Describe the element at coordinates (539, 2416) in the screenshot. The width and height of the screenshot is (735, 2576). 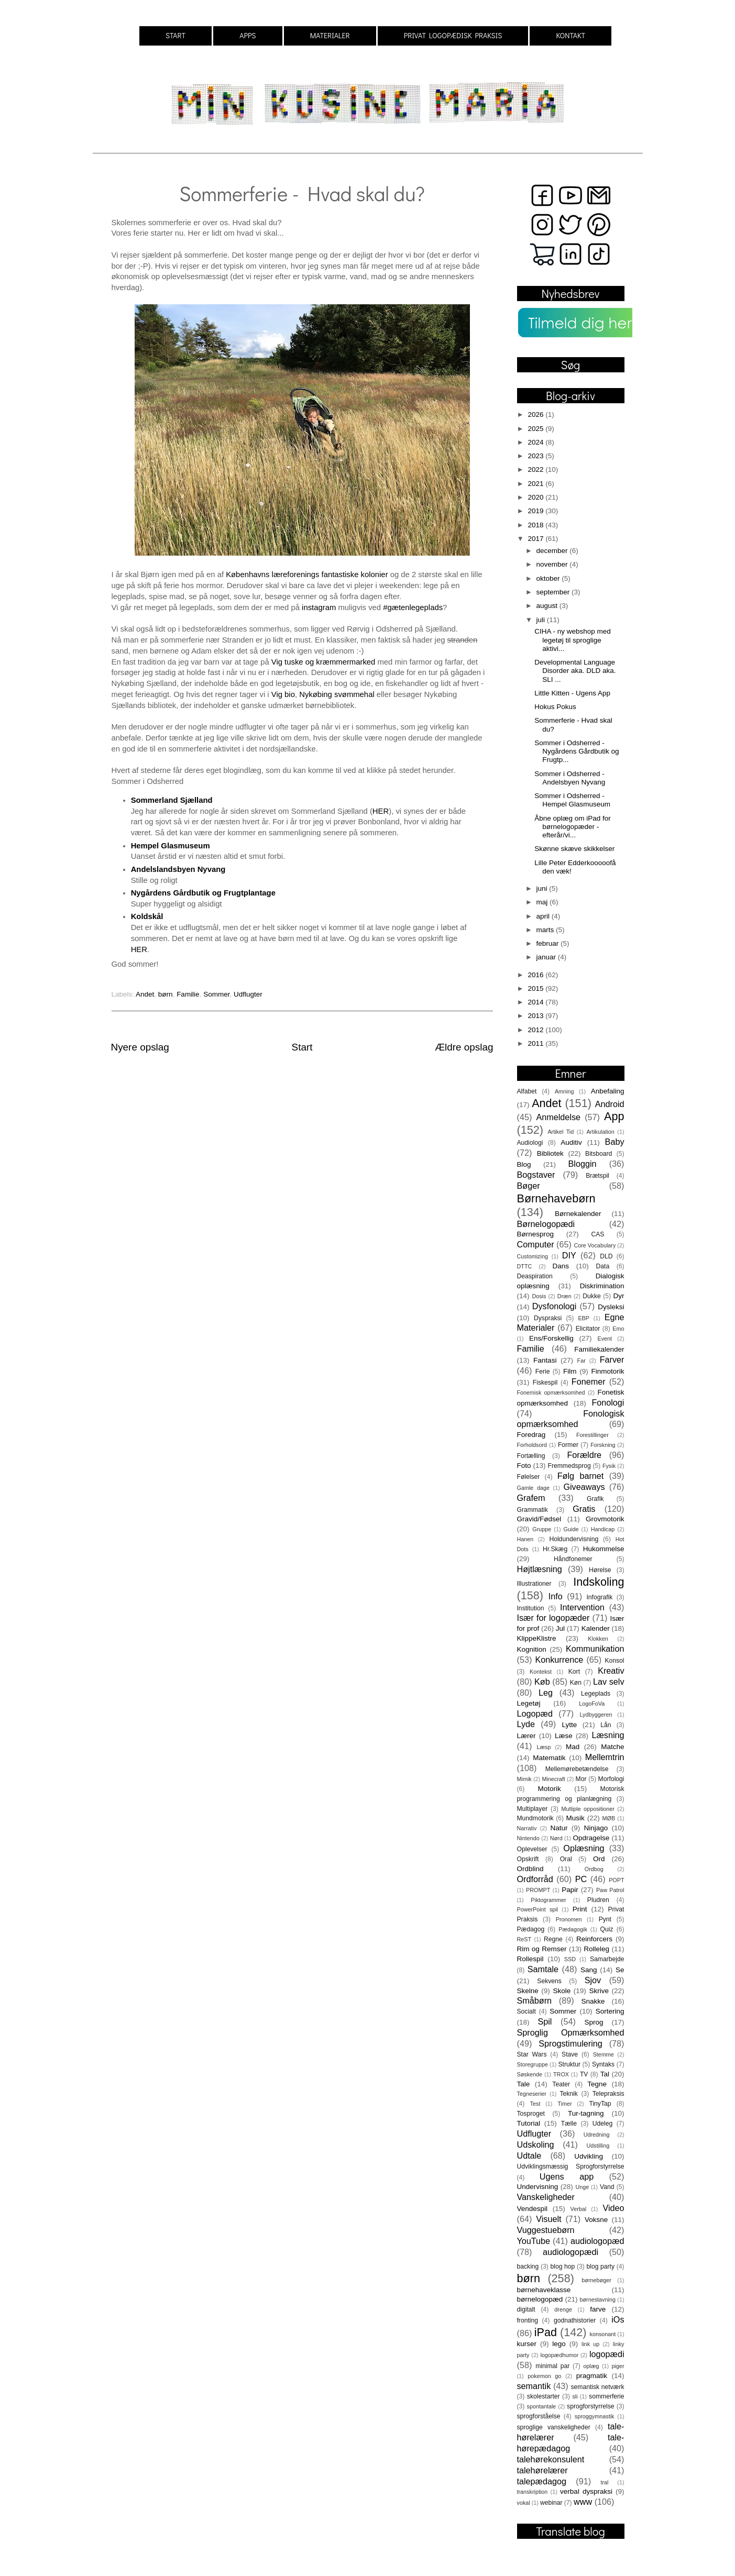
I see `sprogforståelse` at that location.